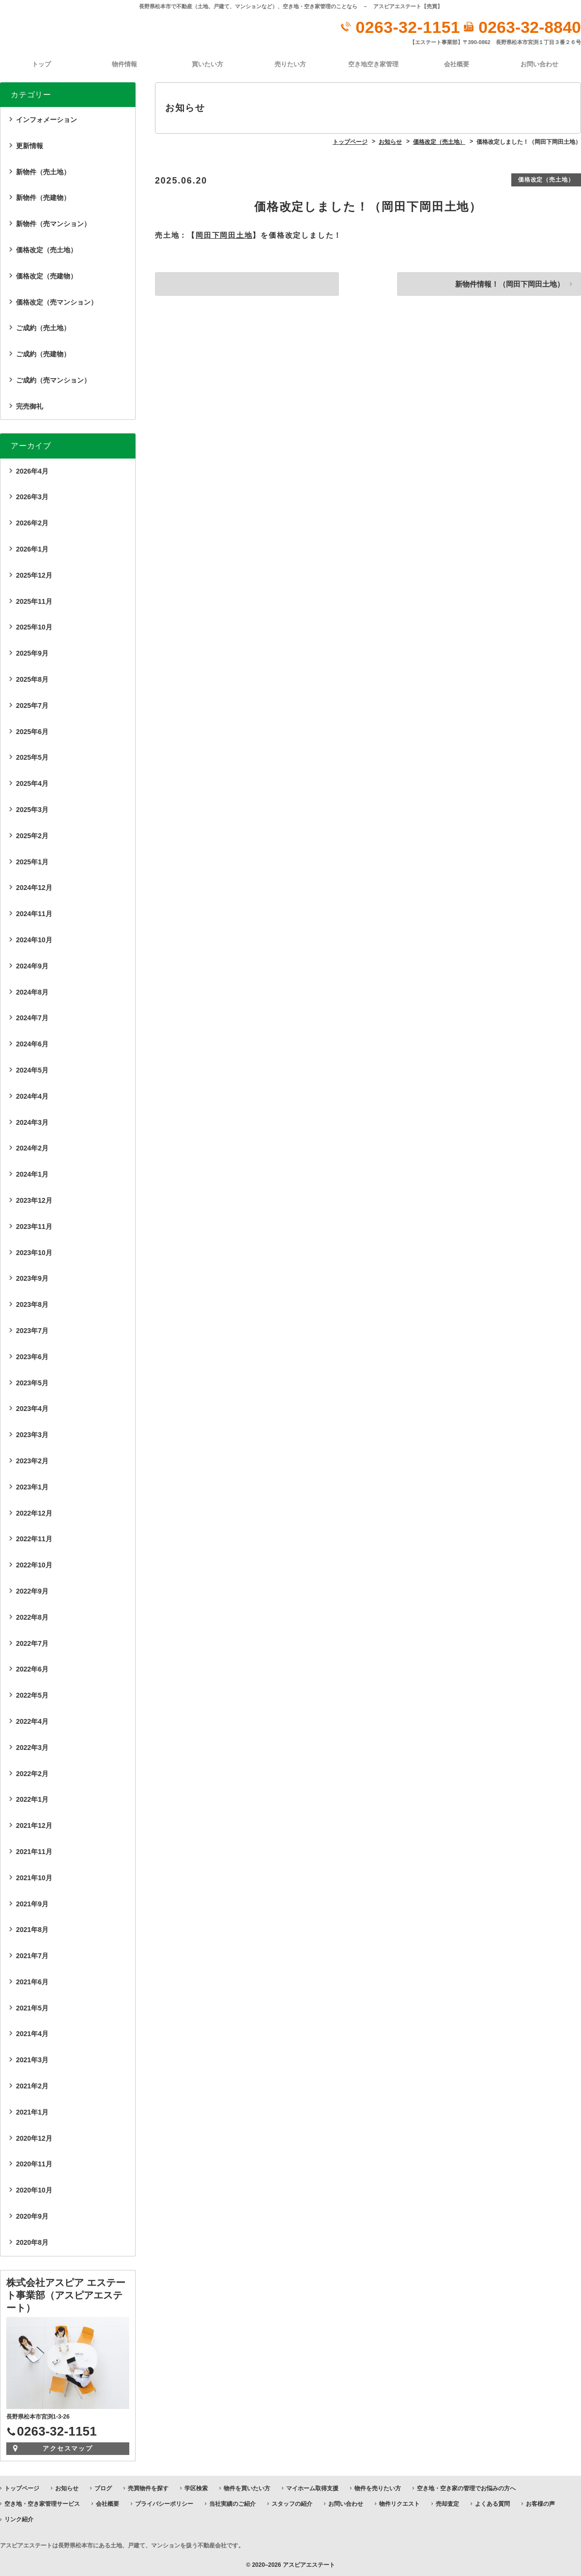  Describe the element at coordinates (34, 939) in the screenshot. I see `2024年10月` at that location.